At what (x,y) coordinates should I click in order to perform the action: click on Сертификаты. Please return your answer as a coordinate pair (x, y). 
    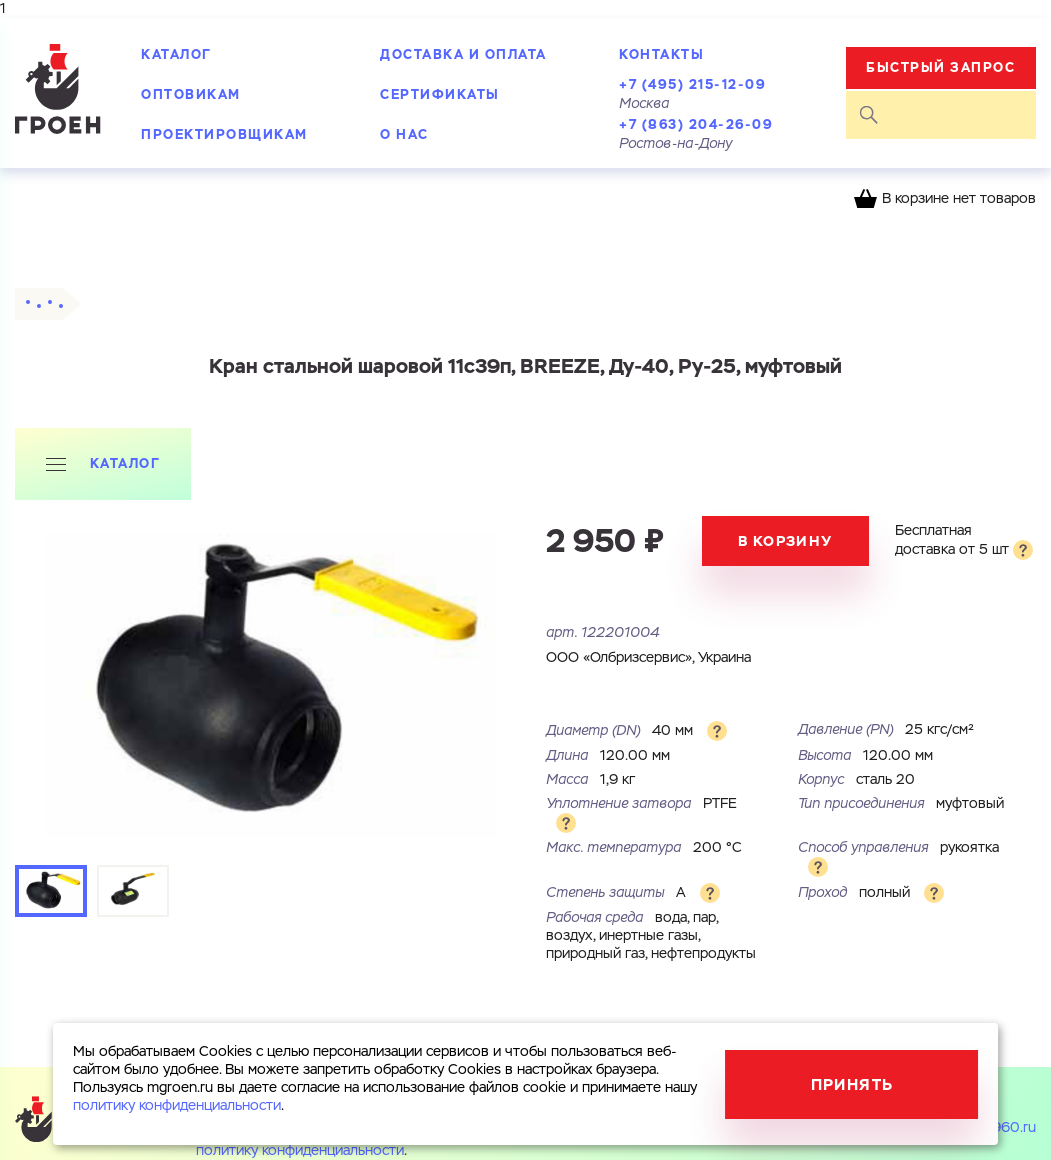
    Looking at the image, I should click on (440, 94).